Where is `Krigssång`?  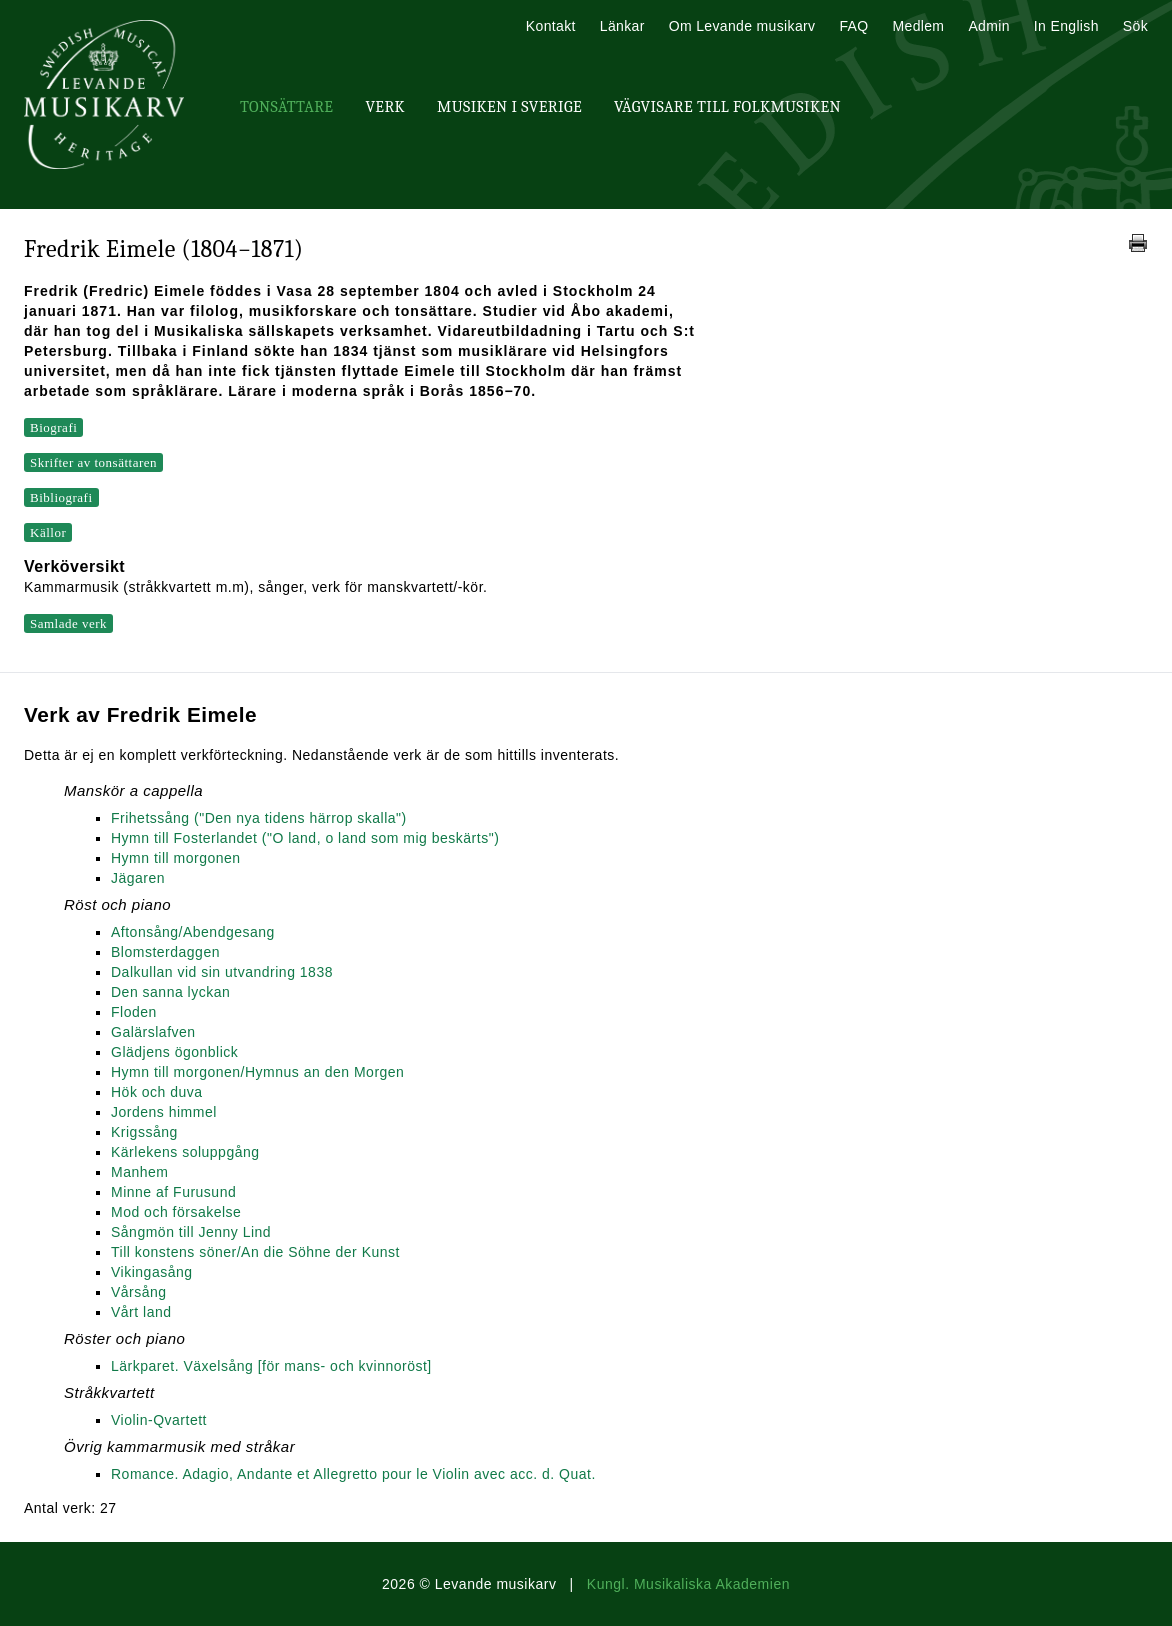
Krigssång is located at coordinates (144, 1132).